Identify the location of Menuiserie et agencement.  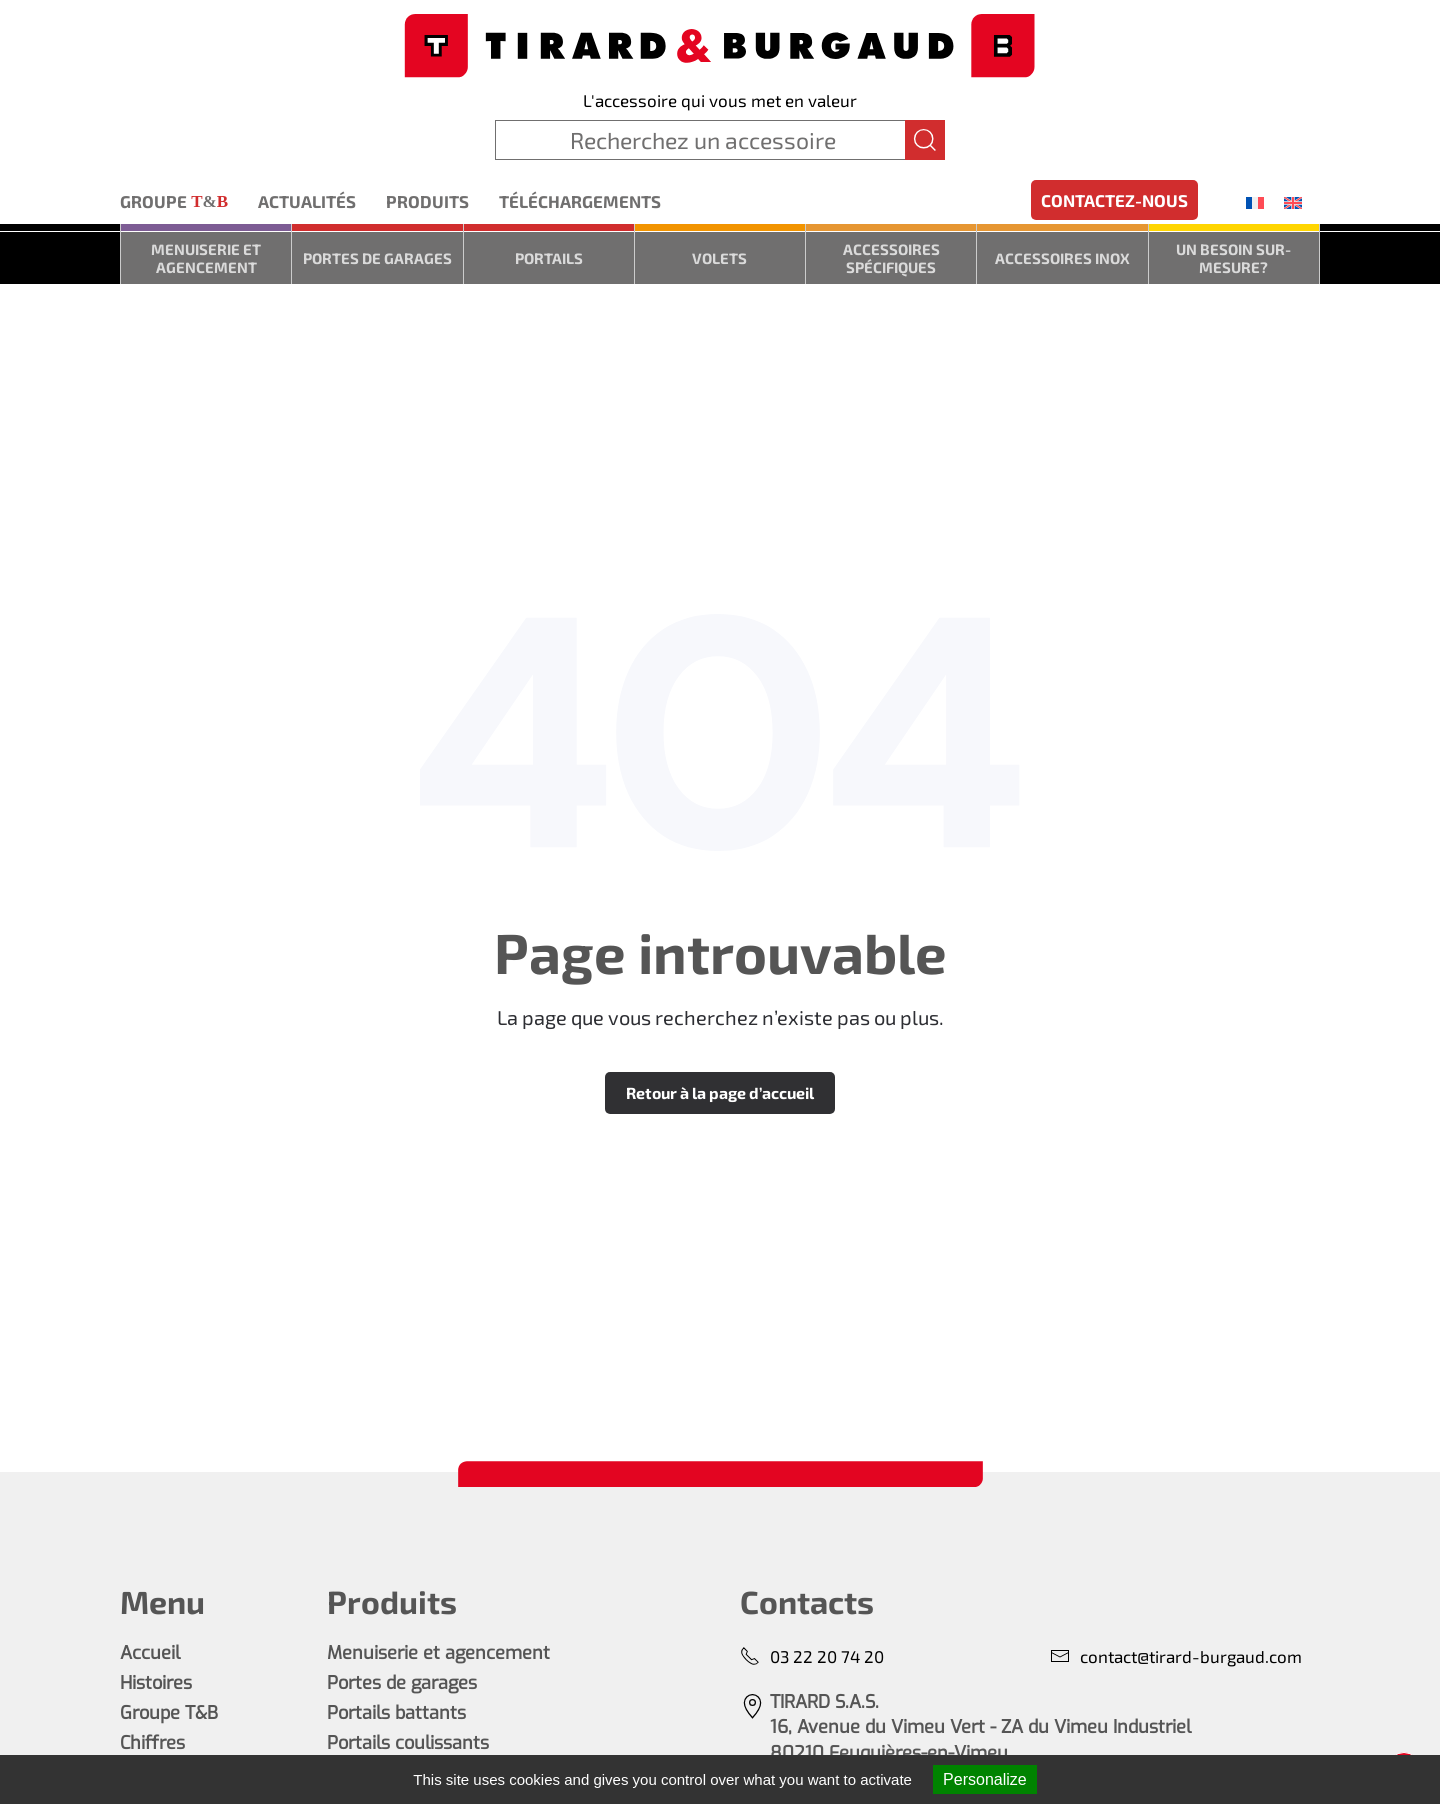
(206, 258).